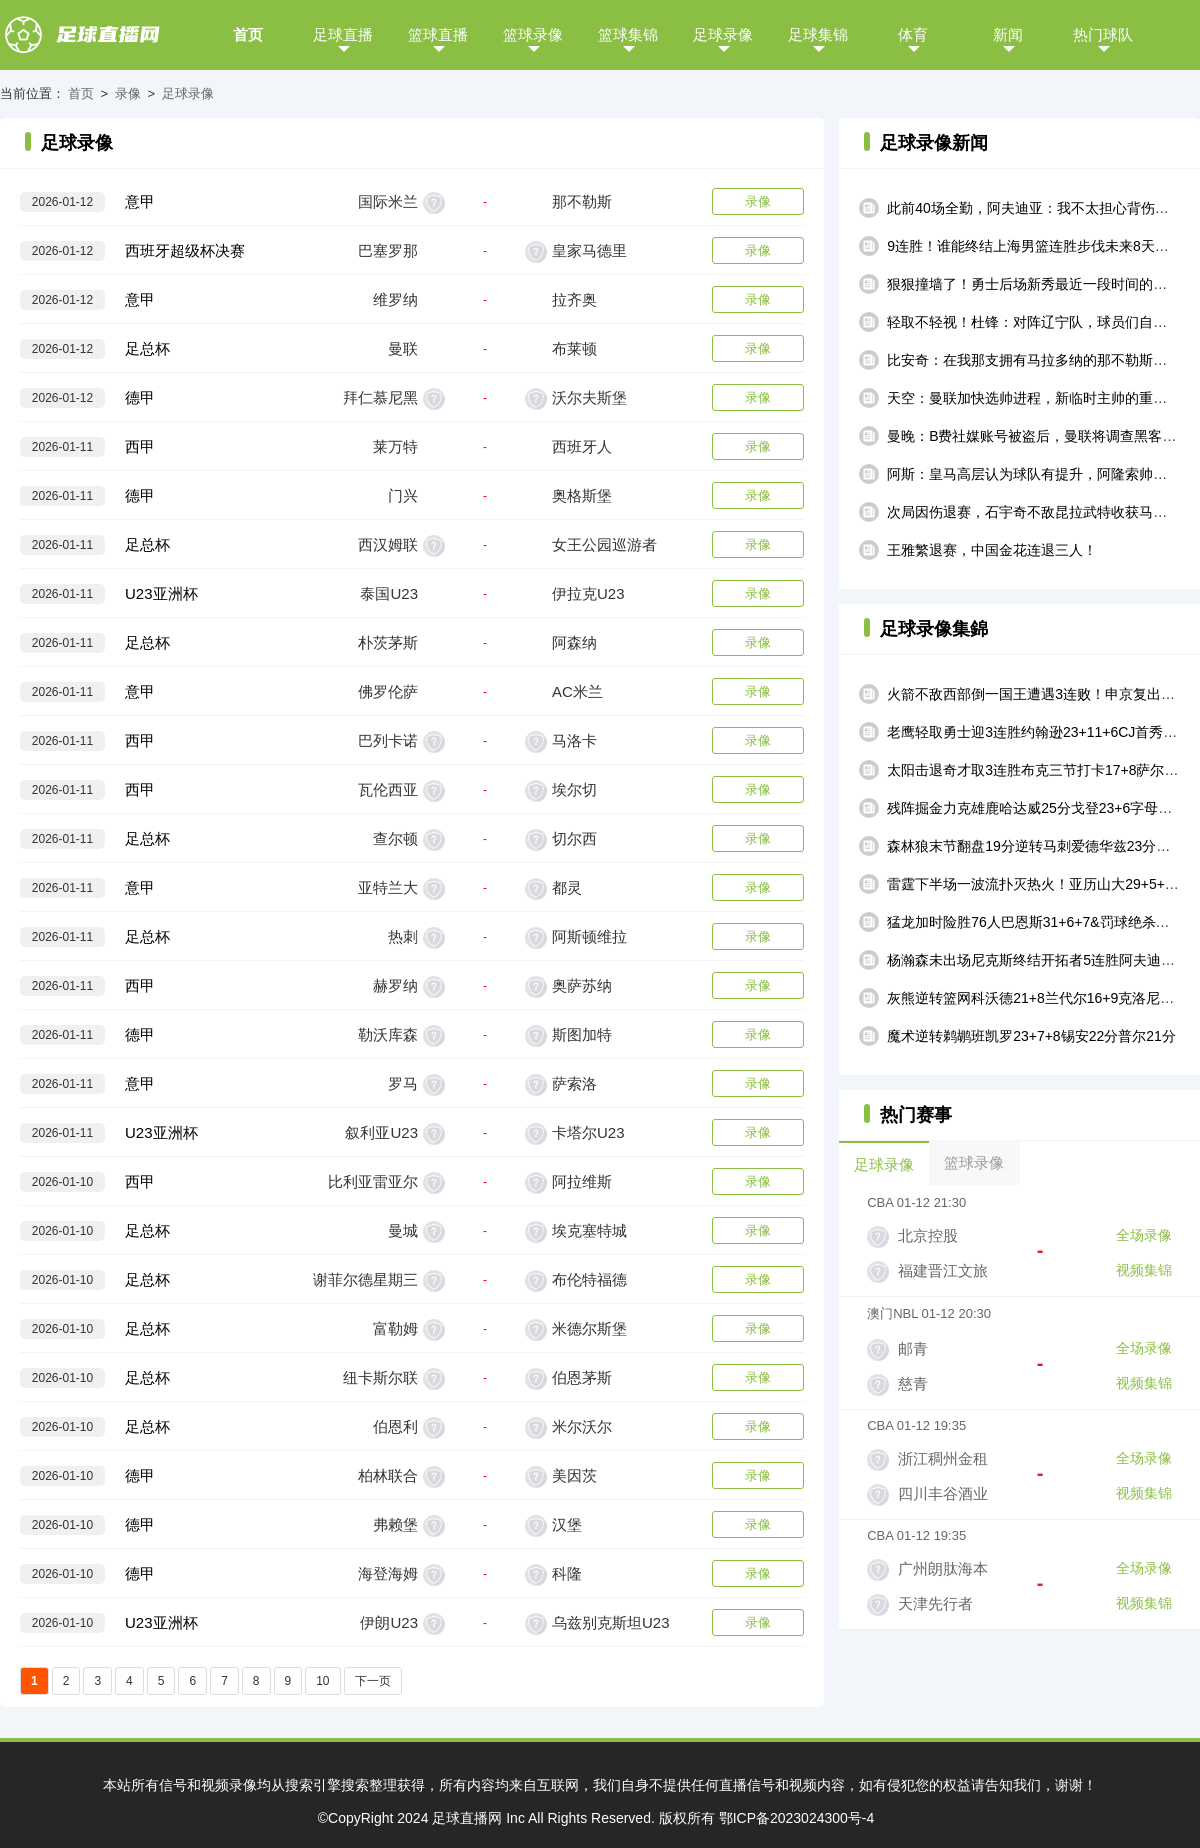 The height and width of the screenshot is (1848, 1200). Describe the element at coordinates (913, 1348) in the screenshot. I see `邮青` at that location.